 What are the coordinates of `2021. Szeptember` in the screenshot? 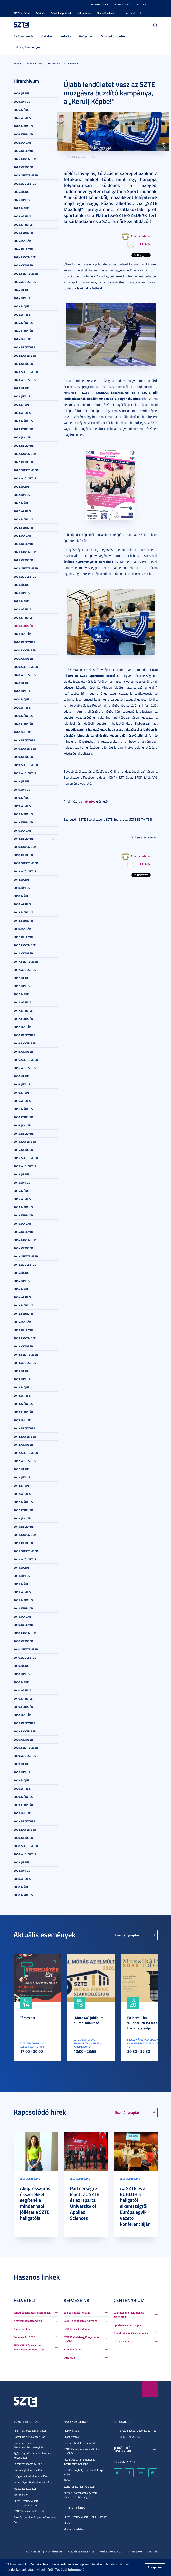 It's located at (26, 568).